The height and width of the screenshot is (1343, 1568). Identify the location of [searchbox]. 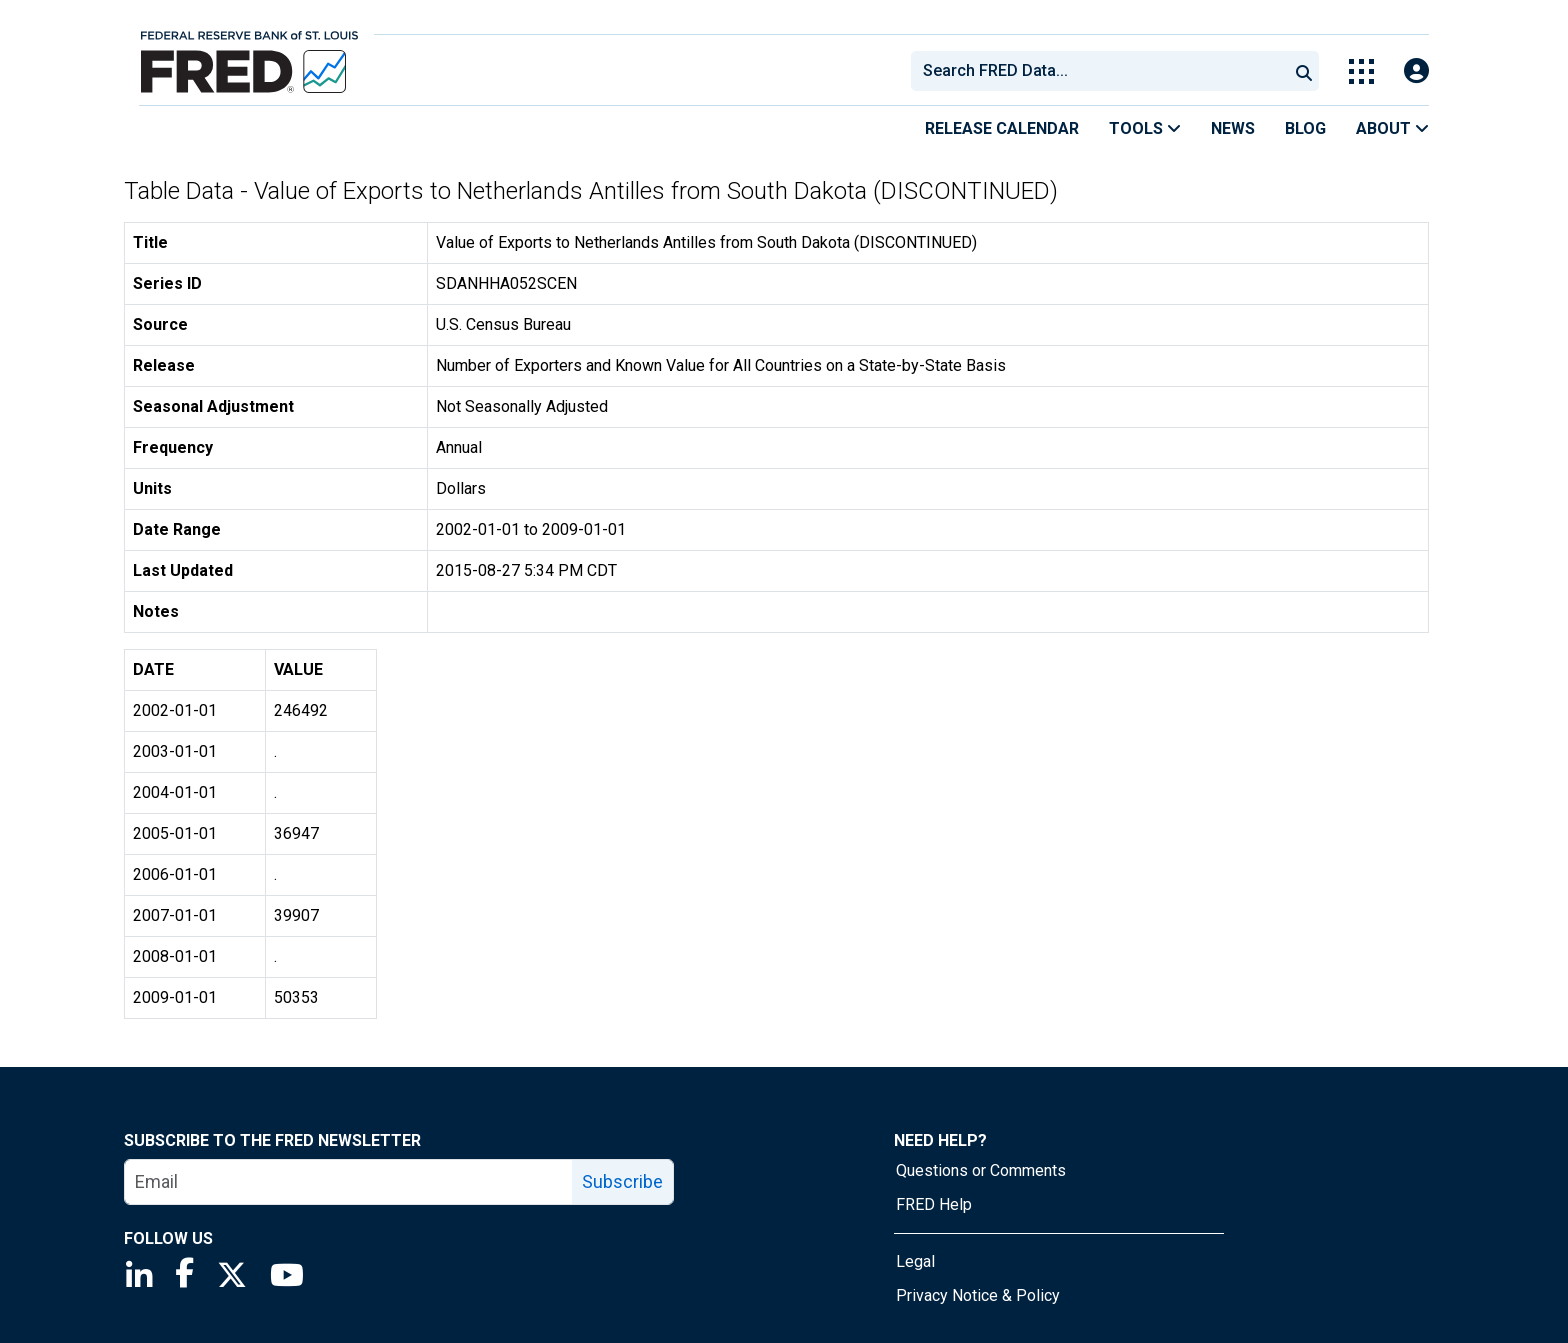
(1103, 71).